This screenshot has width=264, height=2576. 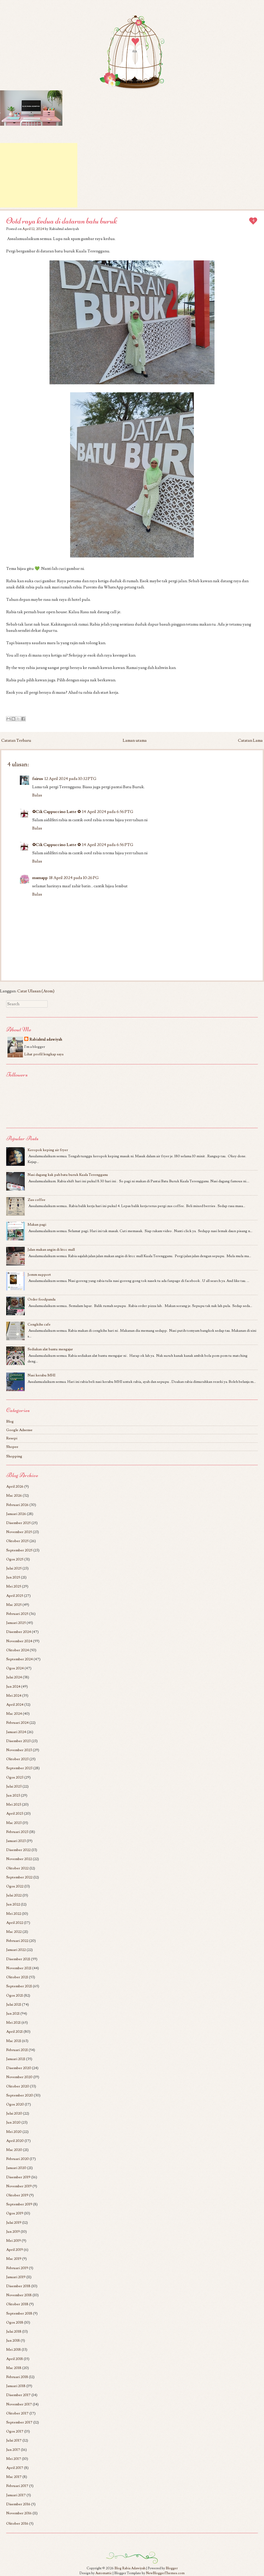 I want to click on Jun 2022, so click(x=13, y=1904).